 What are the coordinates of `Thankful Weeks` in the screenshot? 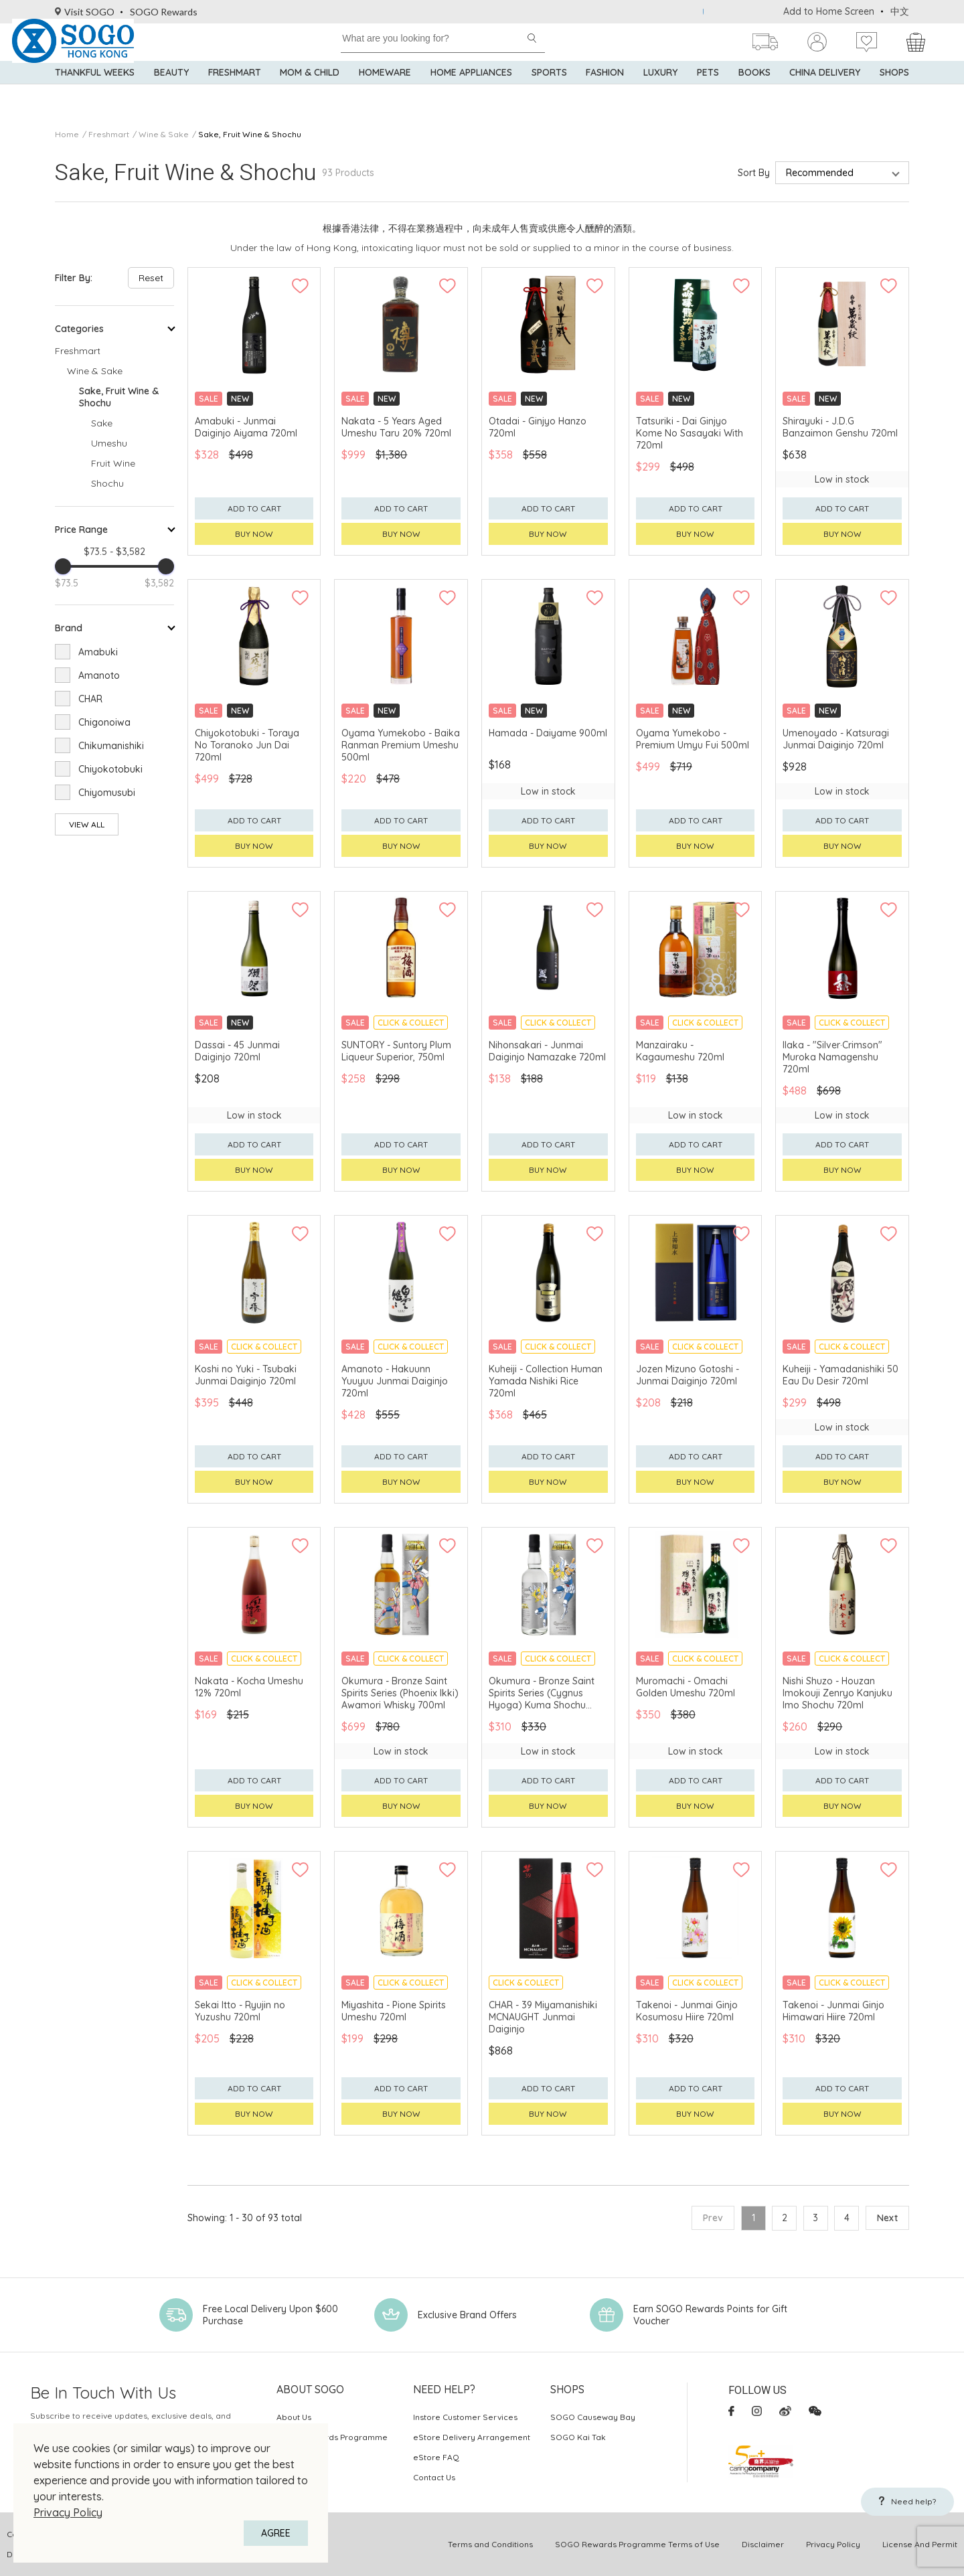 It's located at (95, 94).